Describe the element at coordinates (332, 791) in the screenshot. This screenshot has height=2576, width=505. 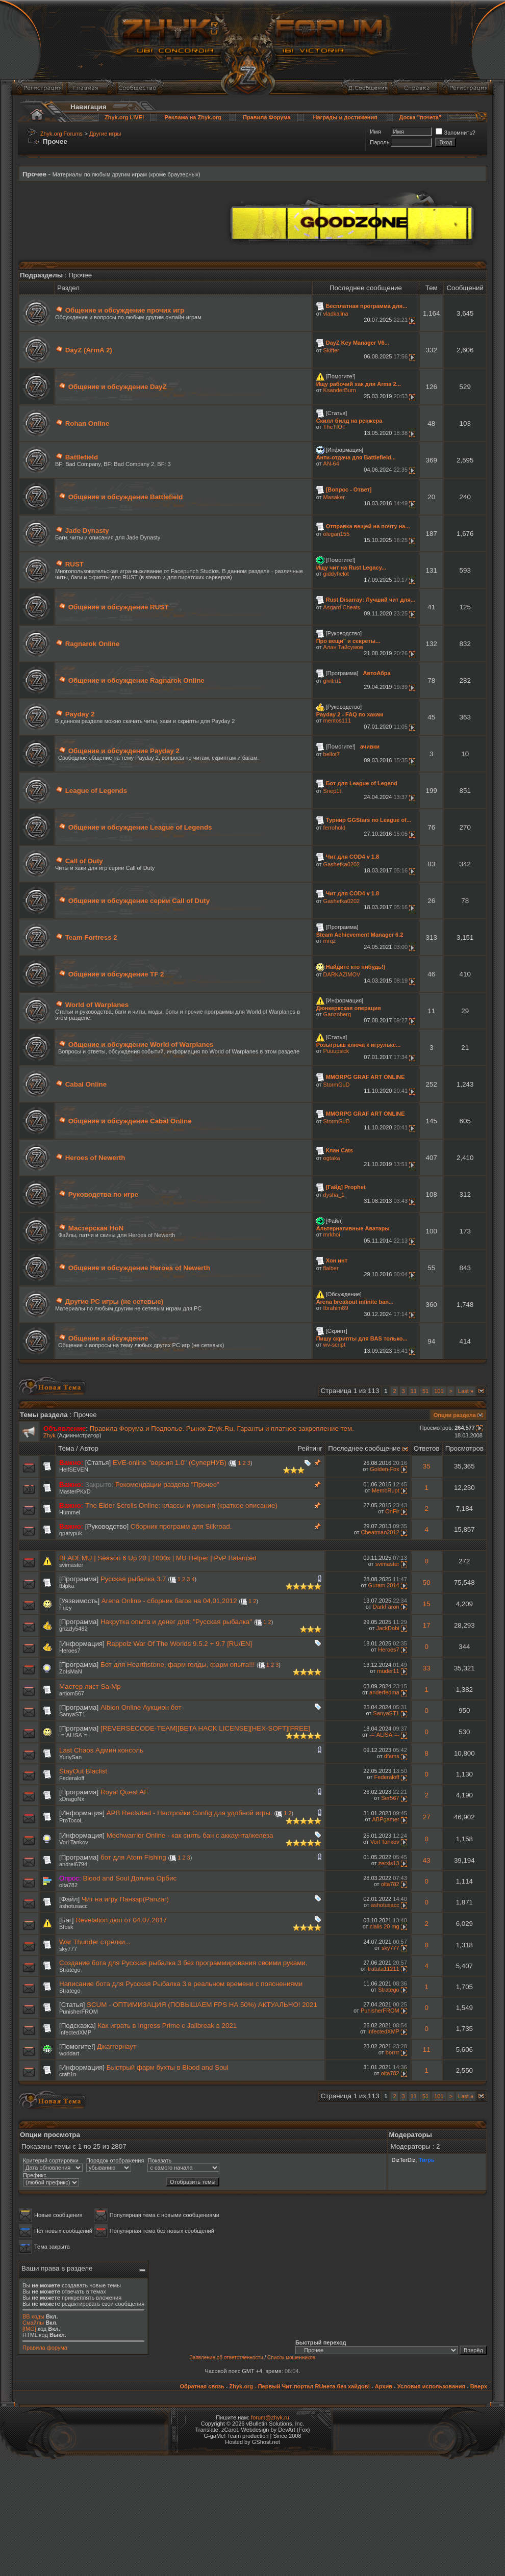
I see `Snep1t` at that location.